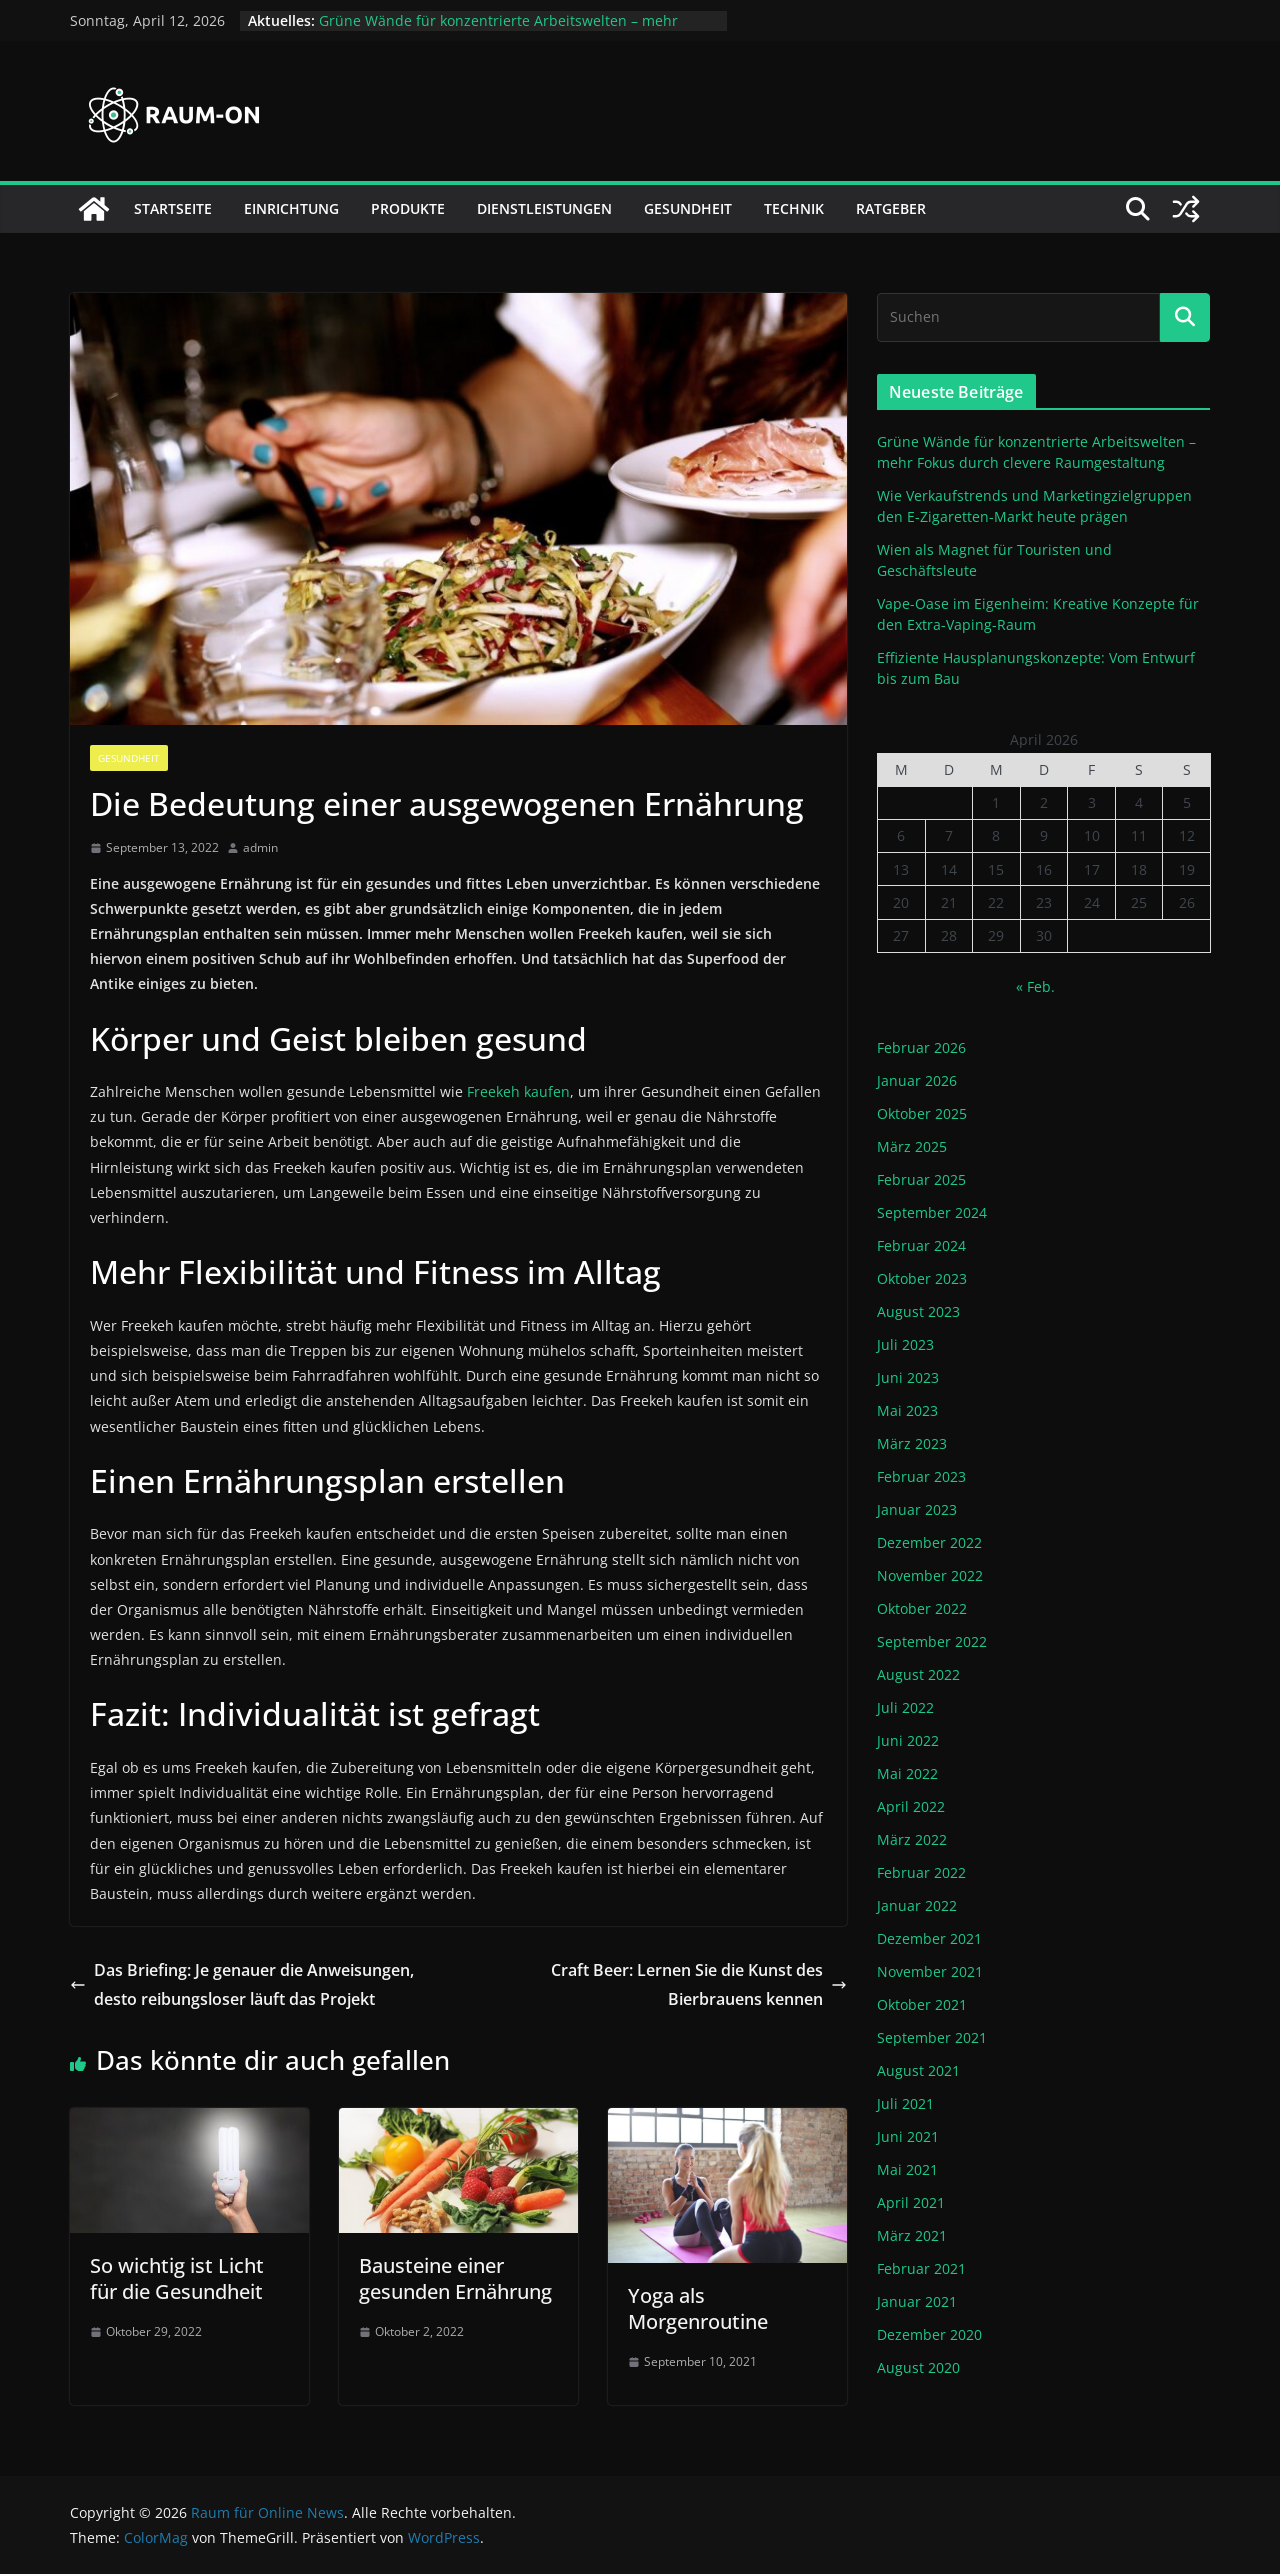  Describe the element at coordinates (912, 1443) in the screenshot. I see `März 2023` at that location.